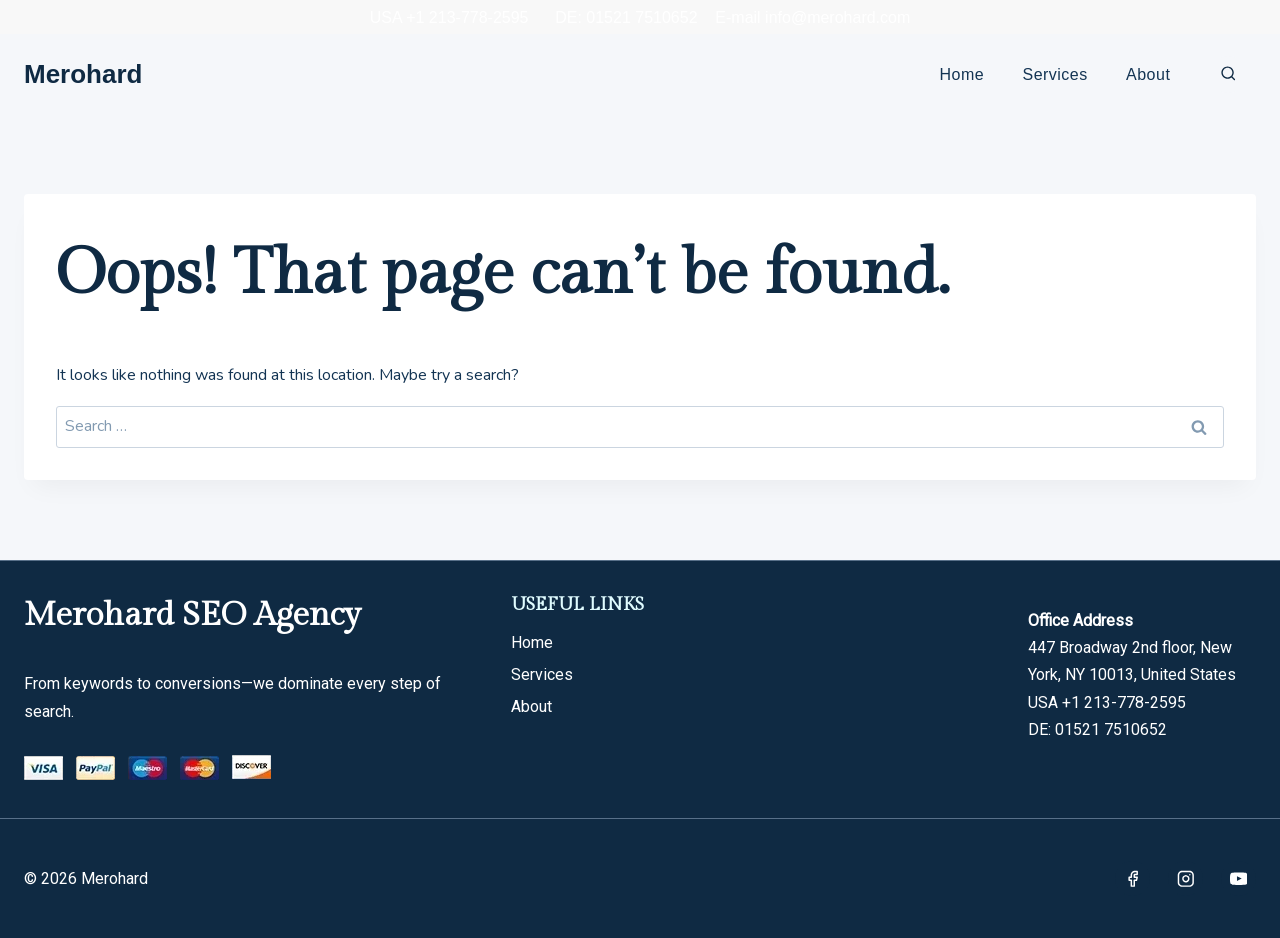  I want to click on Services, so click(1055, 74).